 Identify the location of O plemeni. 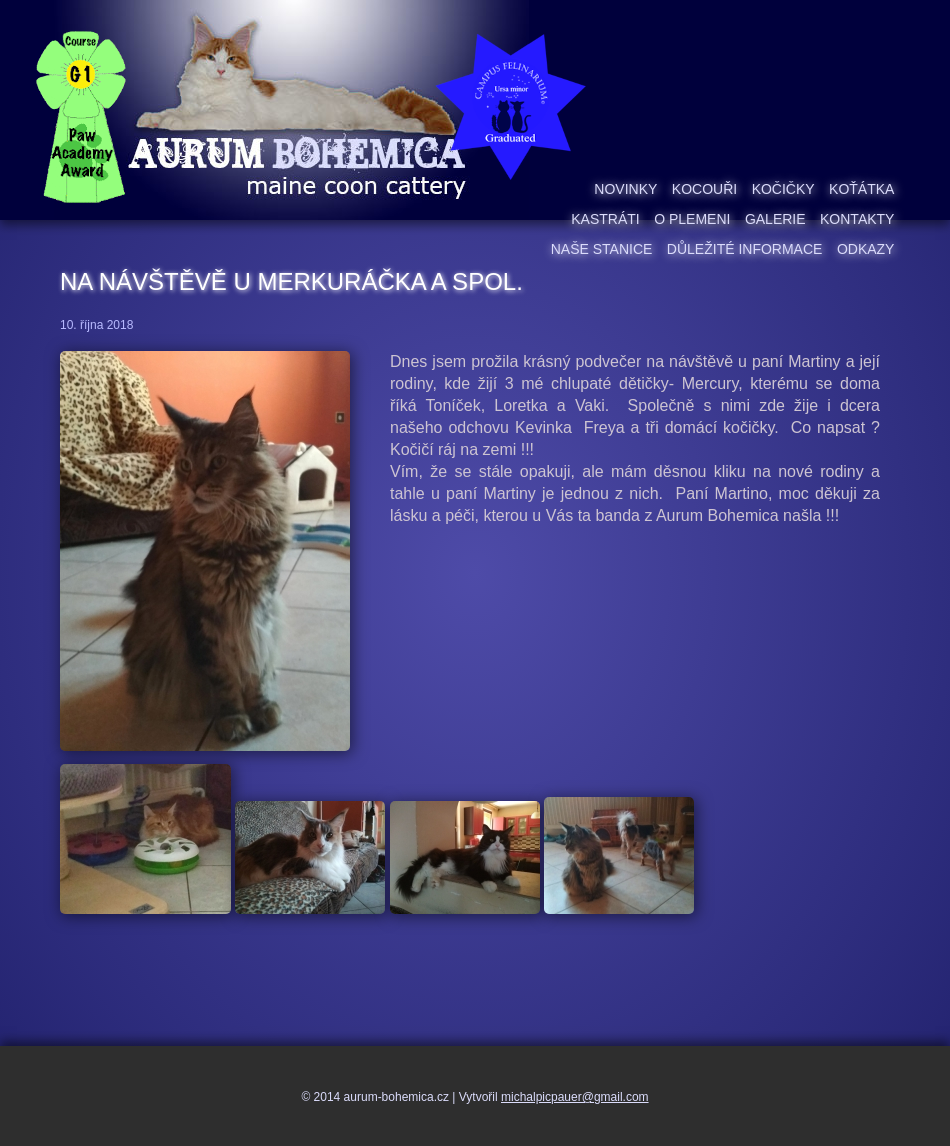
(692, 219).